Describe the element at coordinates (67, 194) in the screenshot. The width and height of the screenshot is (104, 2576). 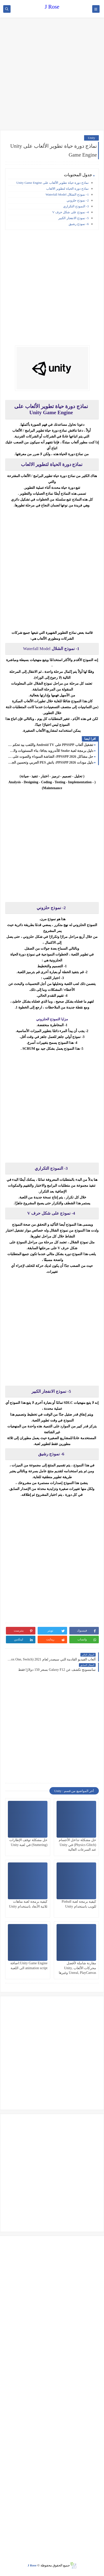
I see `1- نموذج الشلال Waterfall Model` at that location.